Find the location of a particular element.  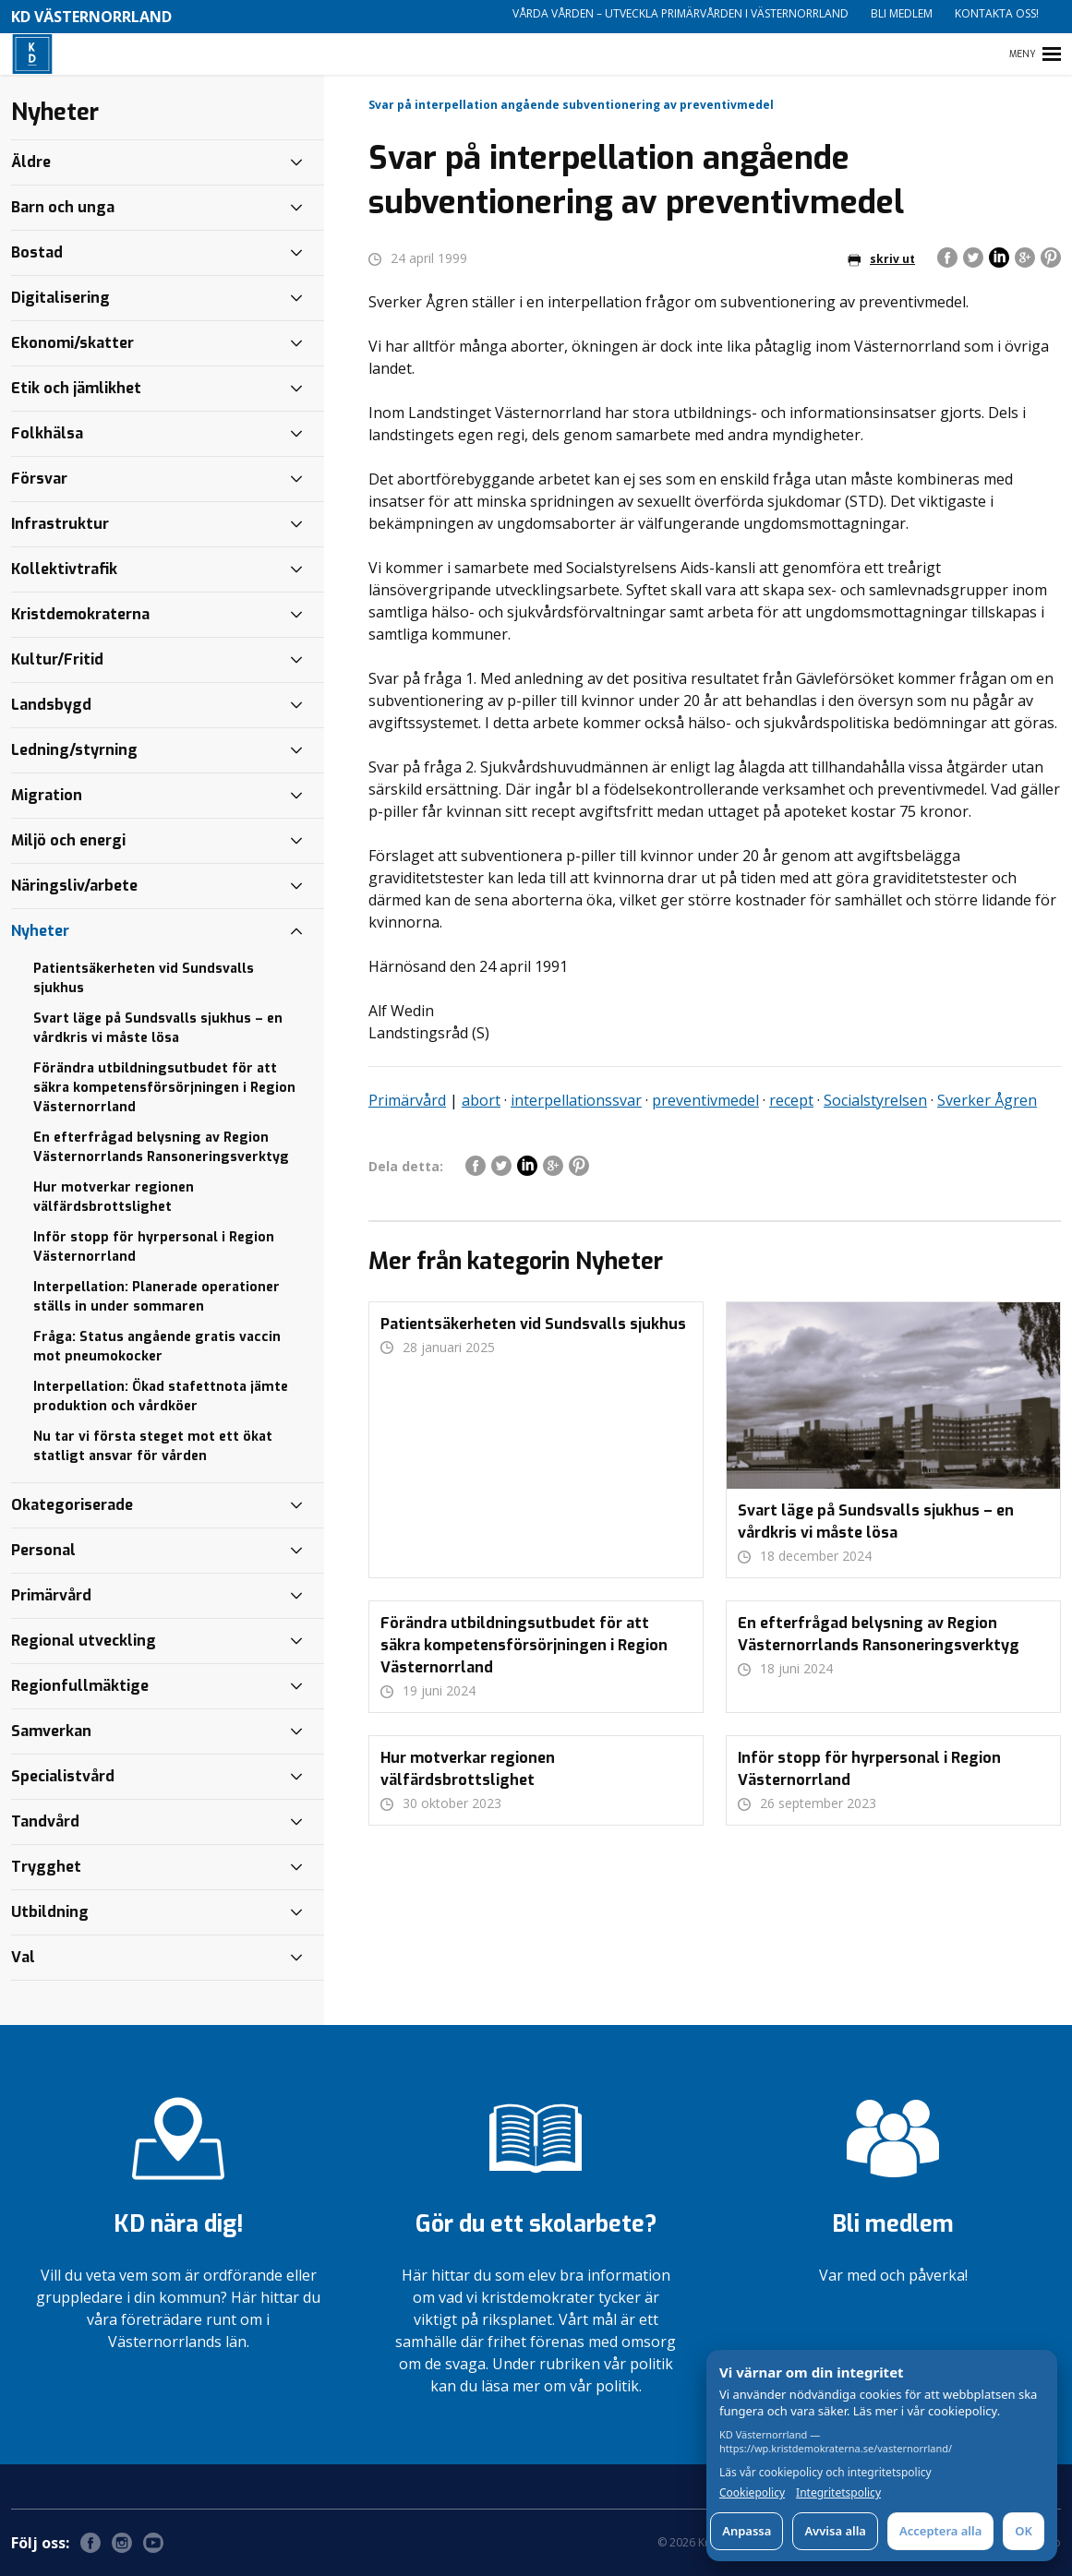

Personal is located at coordinates (43, 1550).